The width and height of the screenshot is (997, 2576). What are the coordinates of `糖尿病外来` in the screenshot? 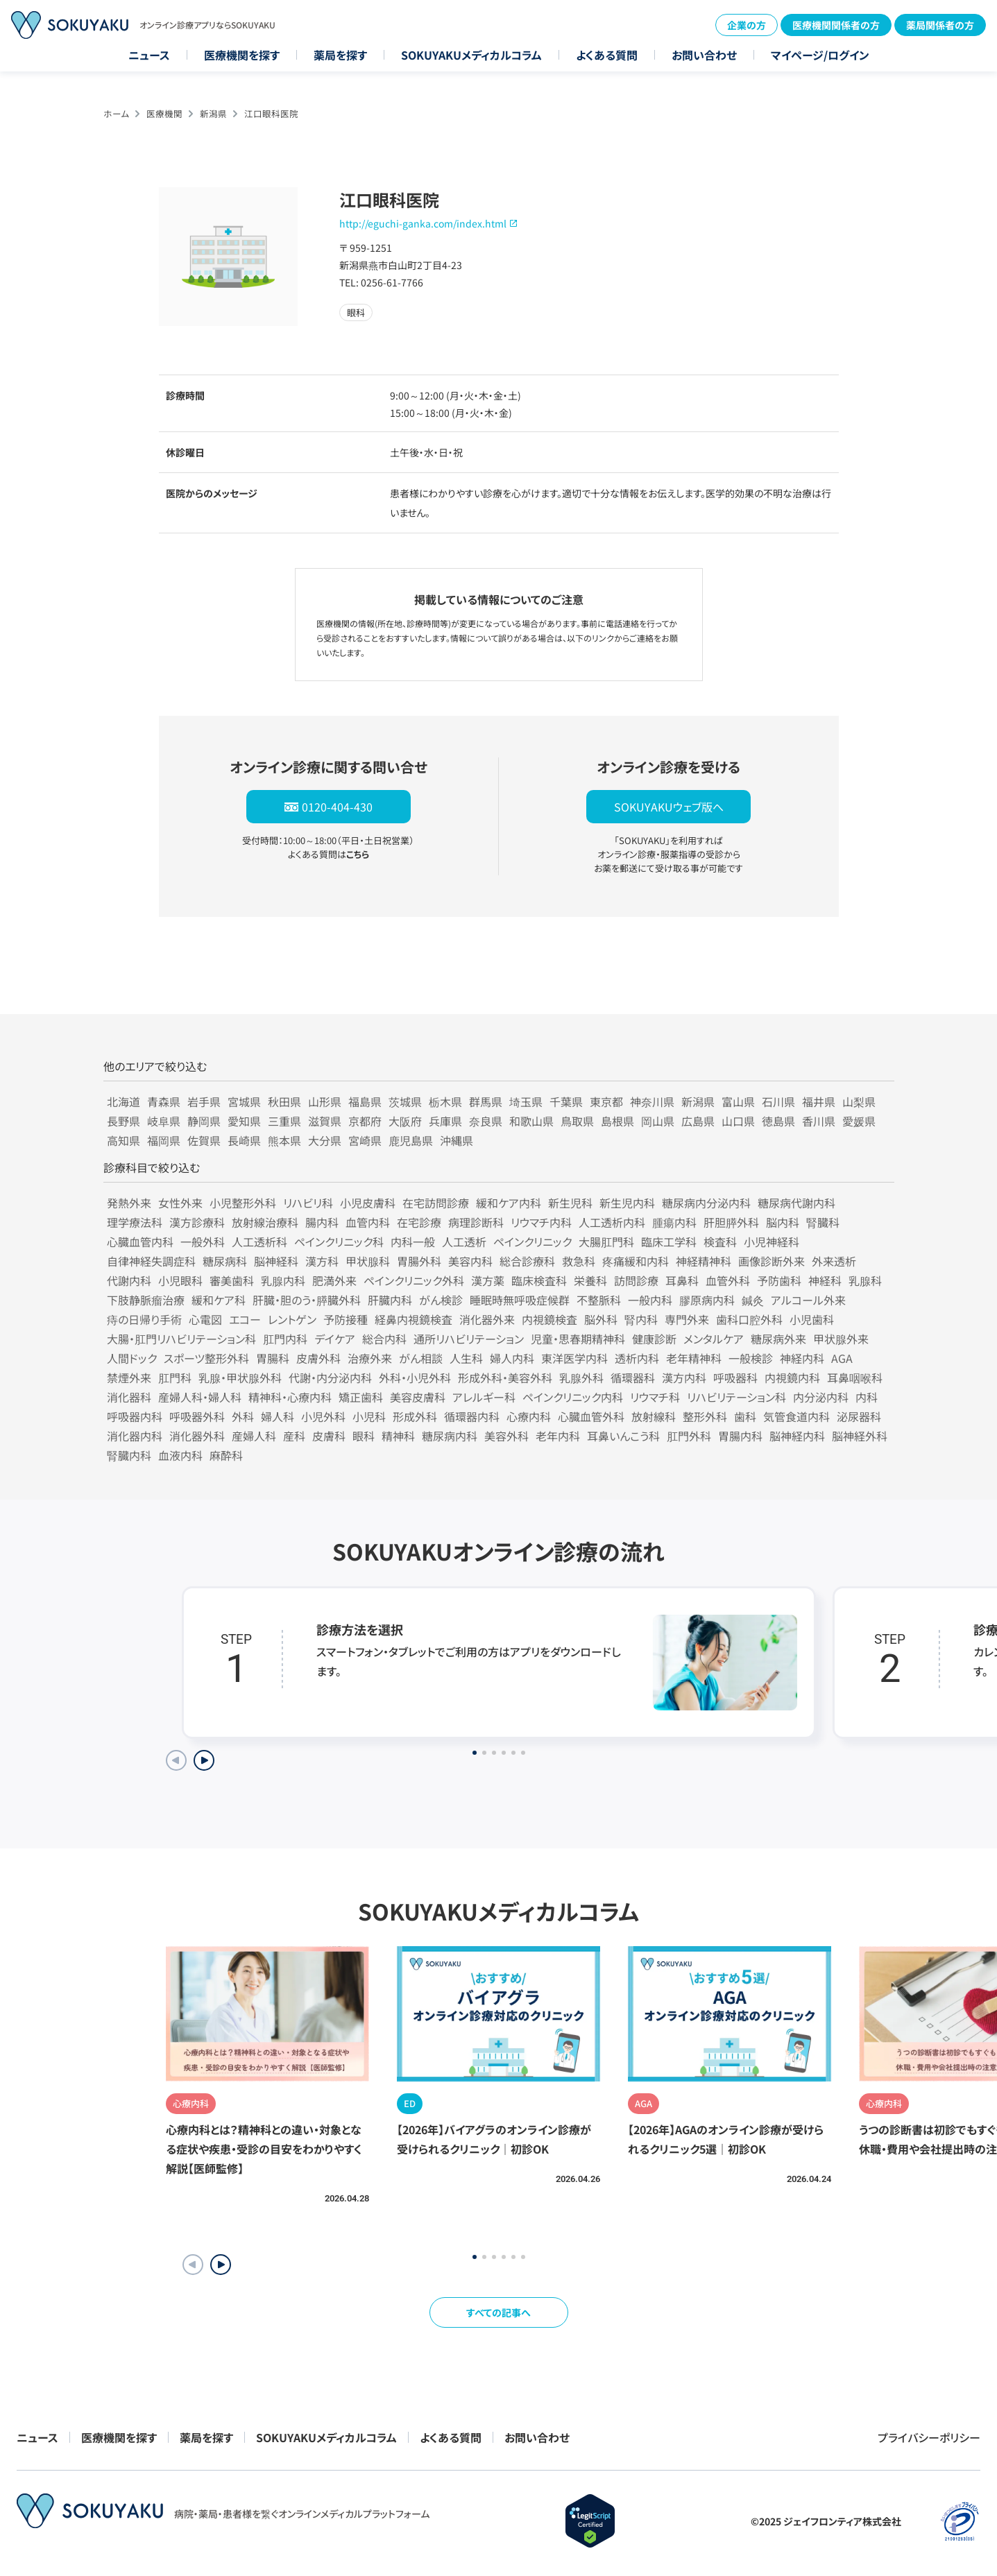 It's located at (778, 1338).